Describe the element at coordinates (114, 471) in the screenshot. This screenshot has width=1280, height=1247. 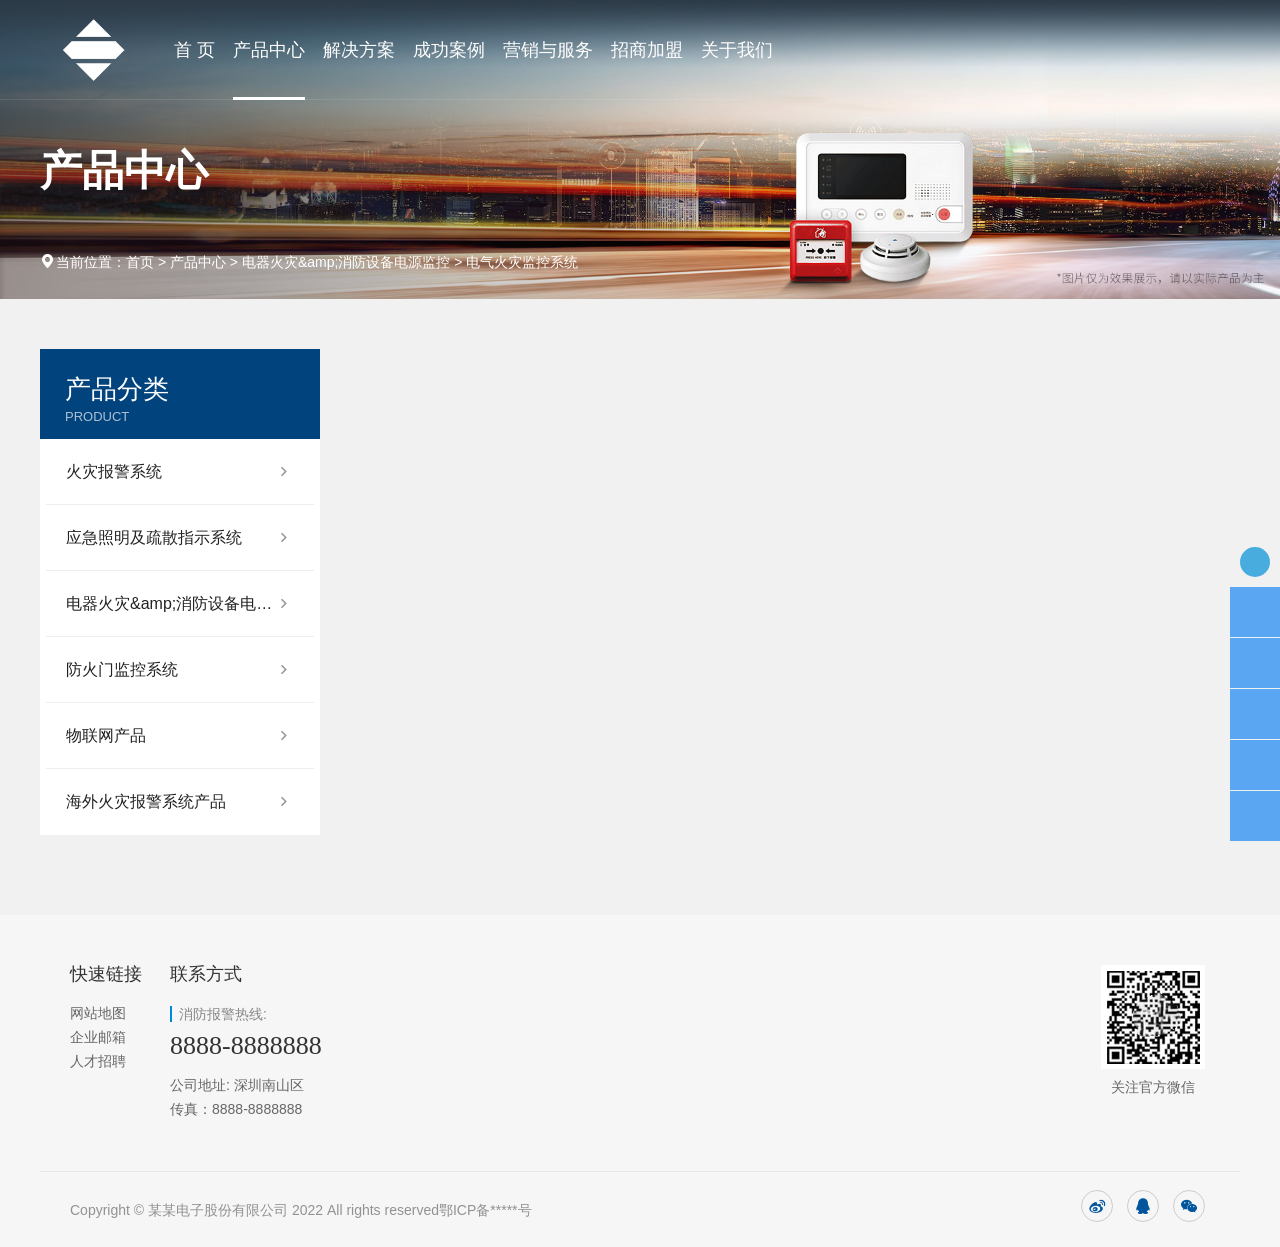
I see `火灾报警系统` at that location.